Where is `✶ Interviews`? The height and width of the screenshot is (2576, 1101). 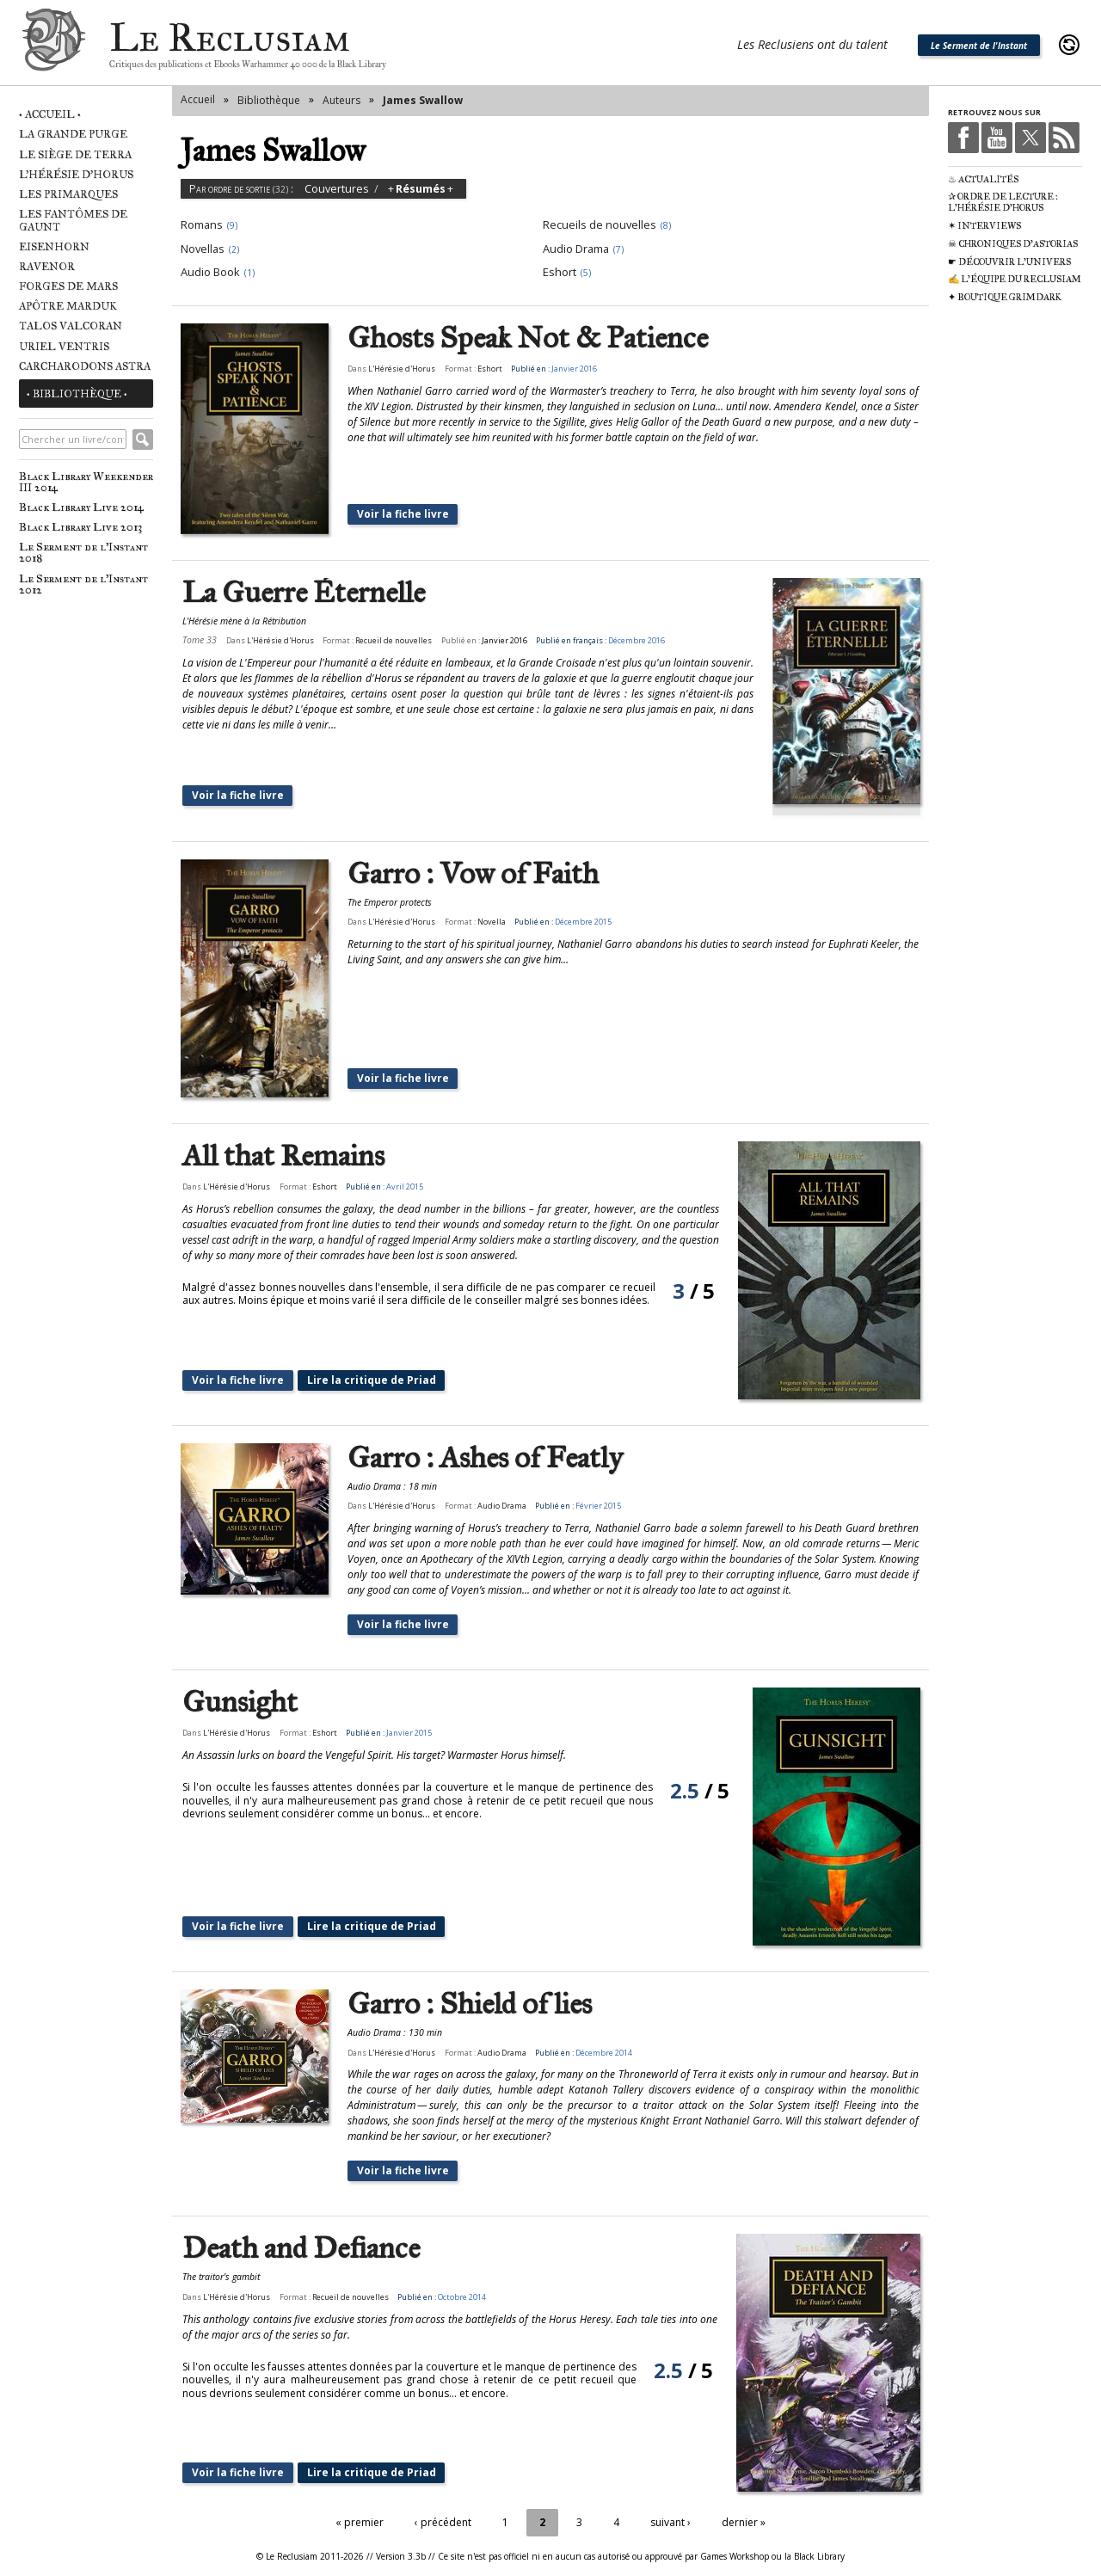 ✶ Interviews is located at coordinates (984, 225).